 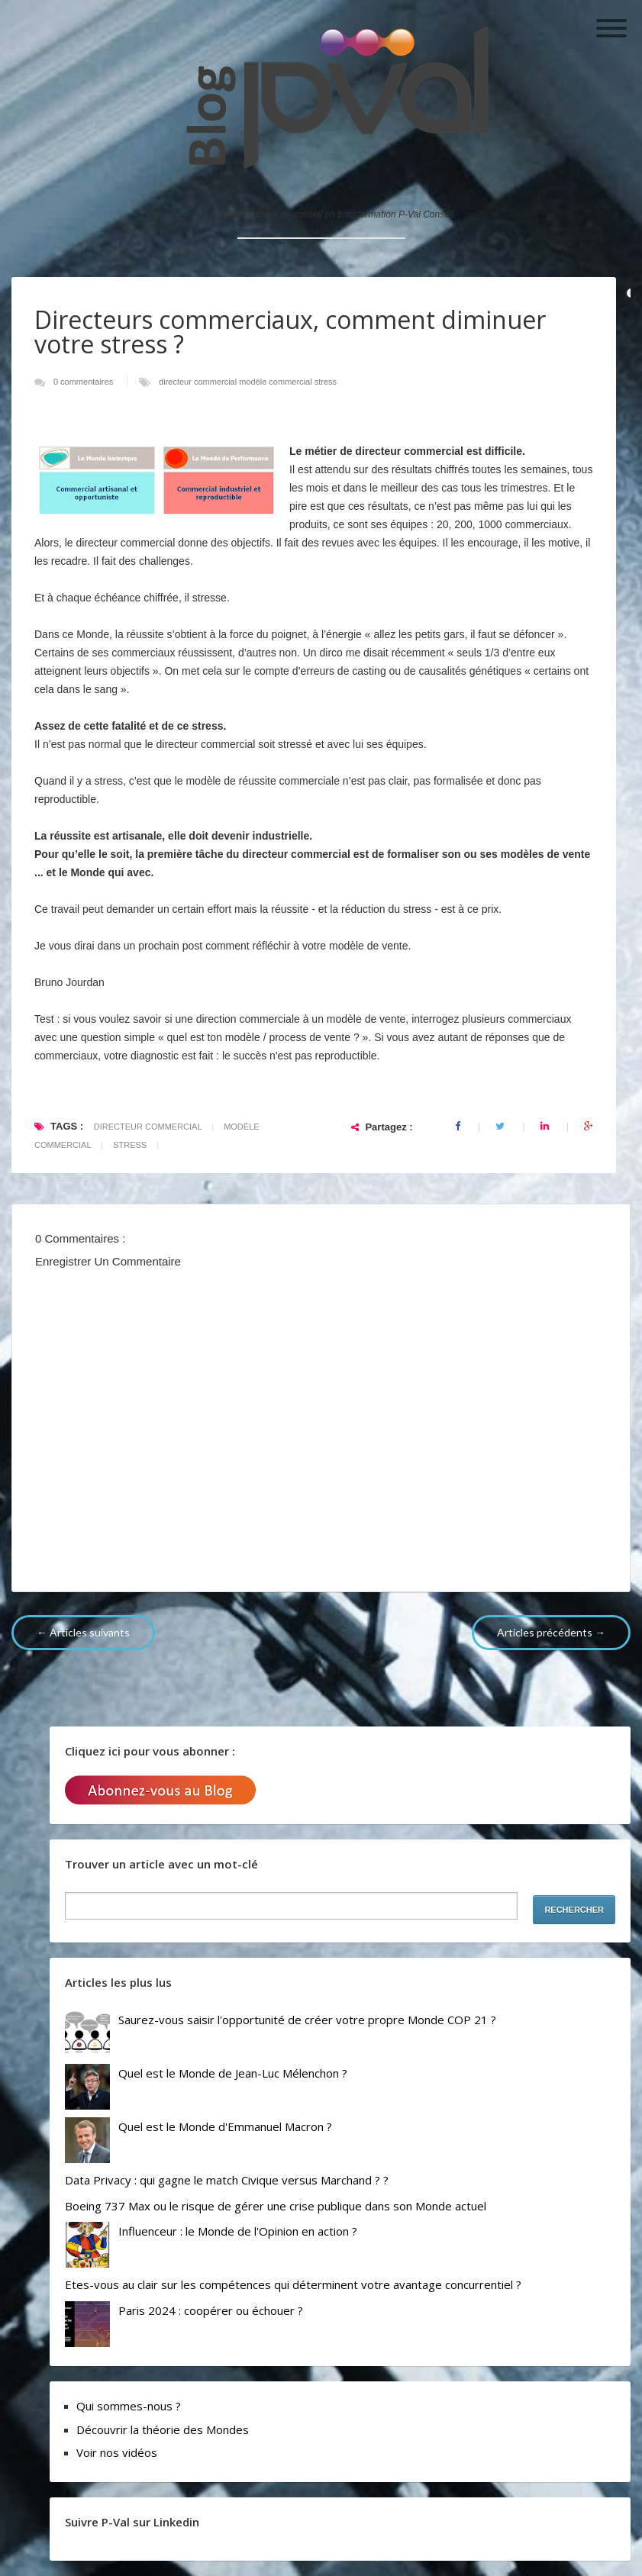 I want to click on Paris 2024 : coopérer ou échouer ?, so click(x=210, y=2310).